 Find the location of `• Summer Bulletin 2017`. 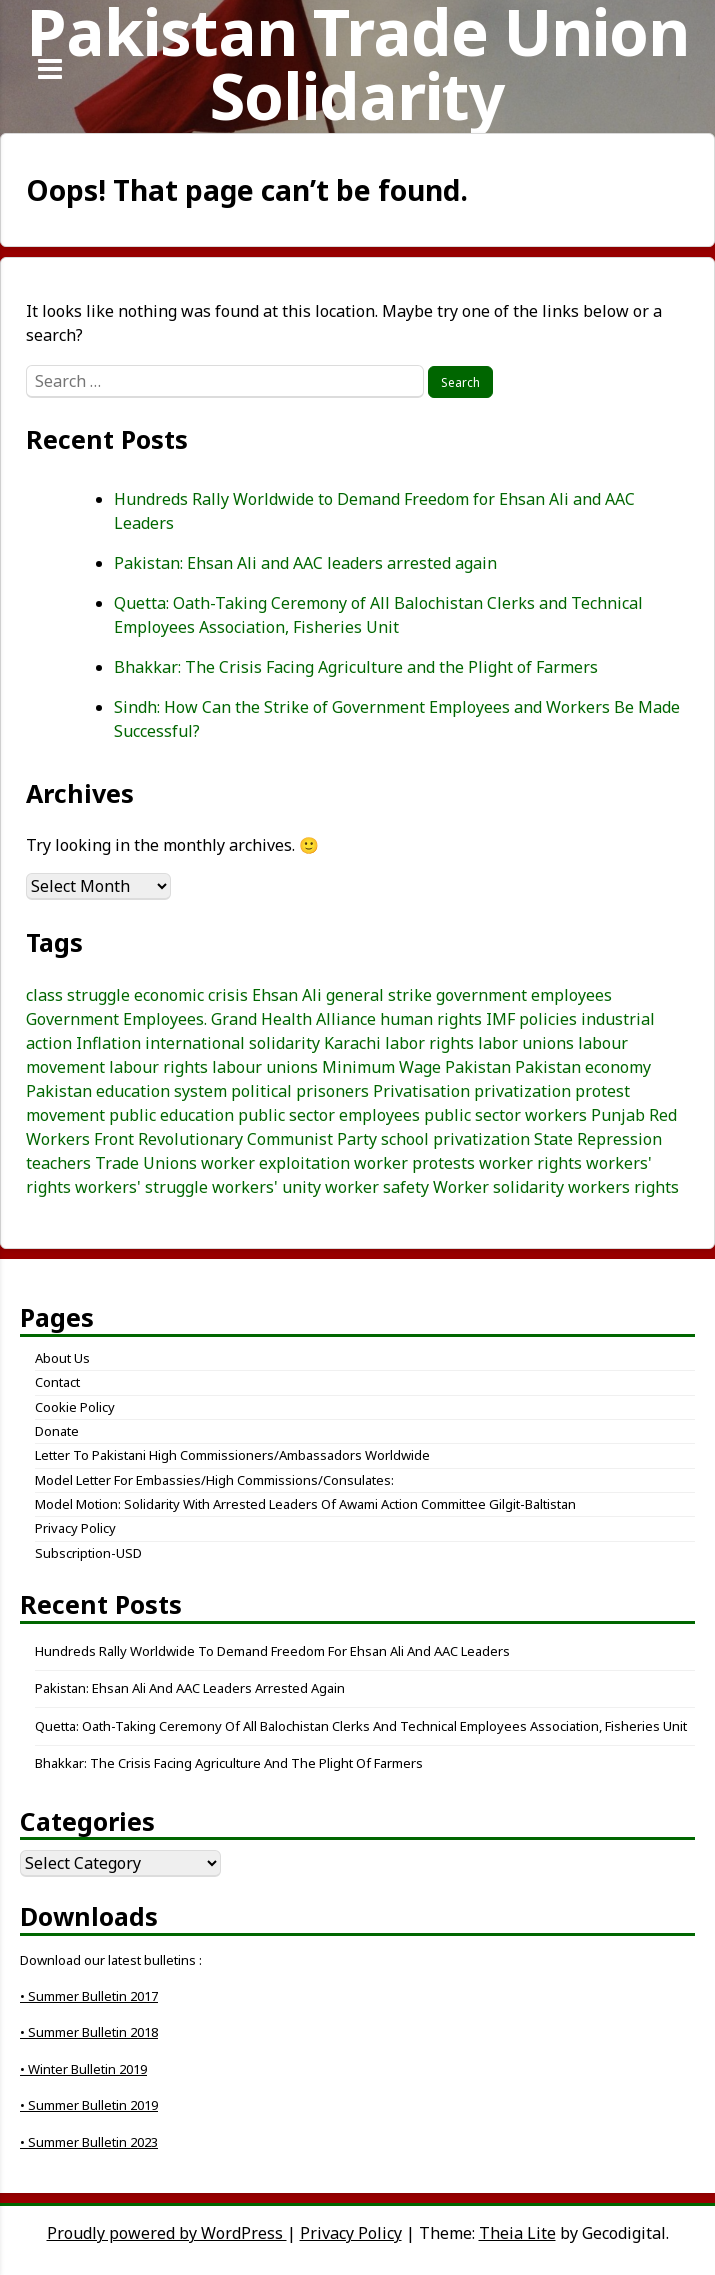

• Summer Bulletin 2017 is located at coordinates (89, 1996).